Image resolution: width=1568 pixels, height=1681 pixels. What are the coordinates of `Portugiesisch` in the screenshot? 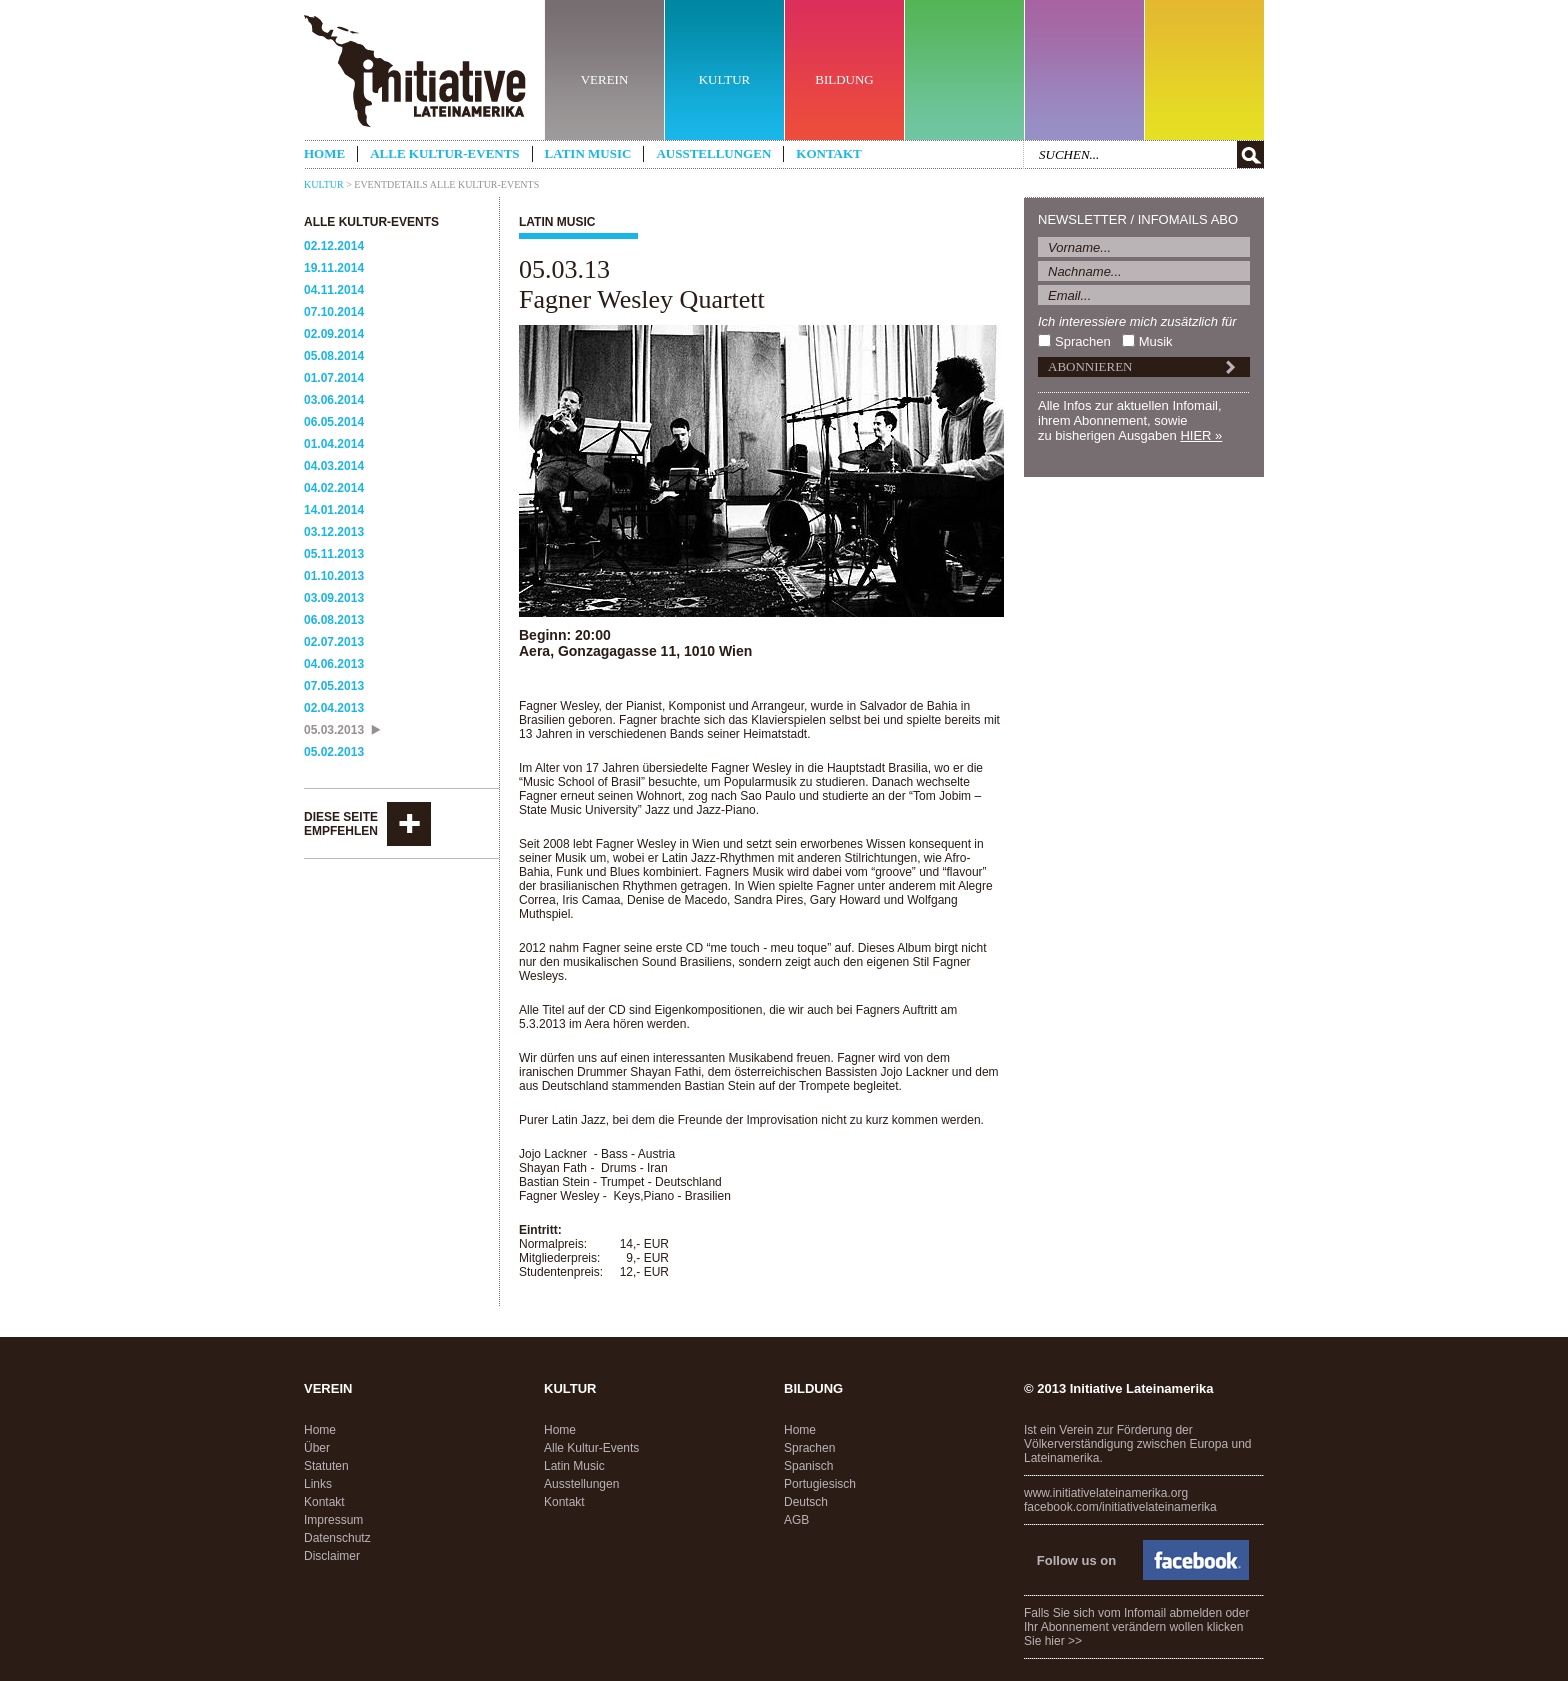 It's located at (820, 1484).